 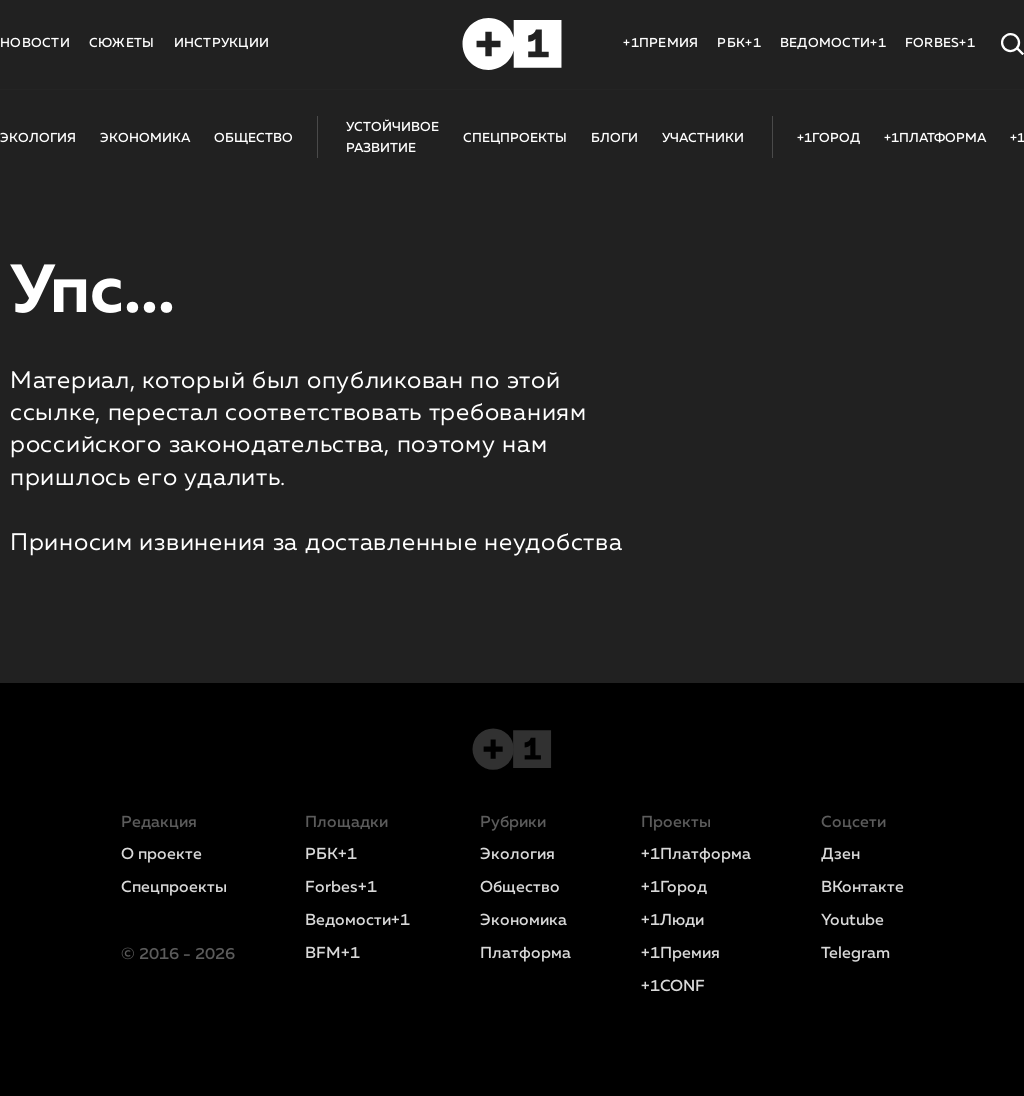 What do you see at coordinates (833, 43) in the screenshot?
I see `ВЕДОМОСТИ+1` at bounding box center [833, 43].